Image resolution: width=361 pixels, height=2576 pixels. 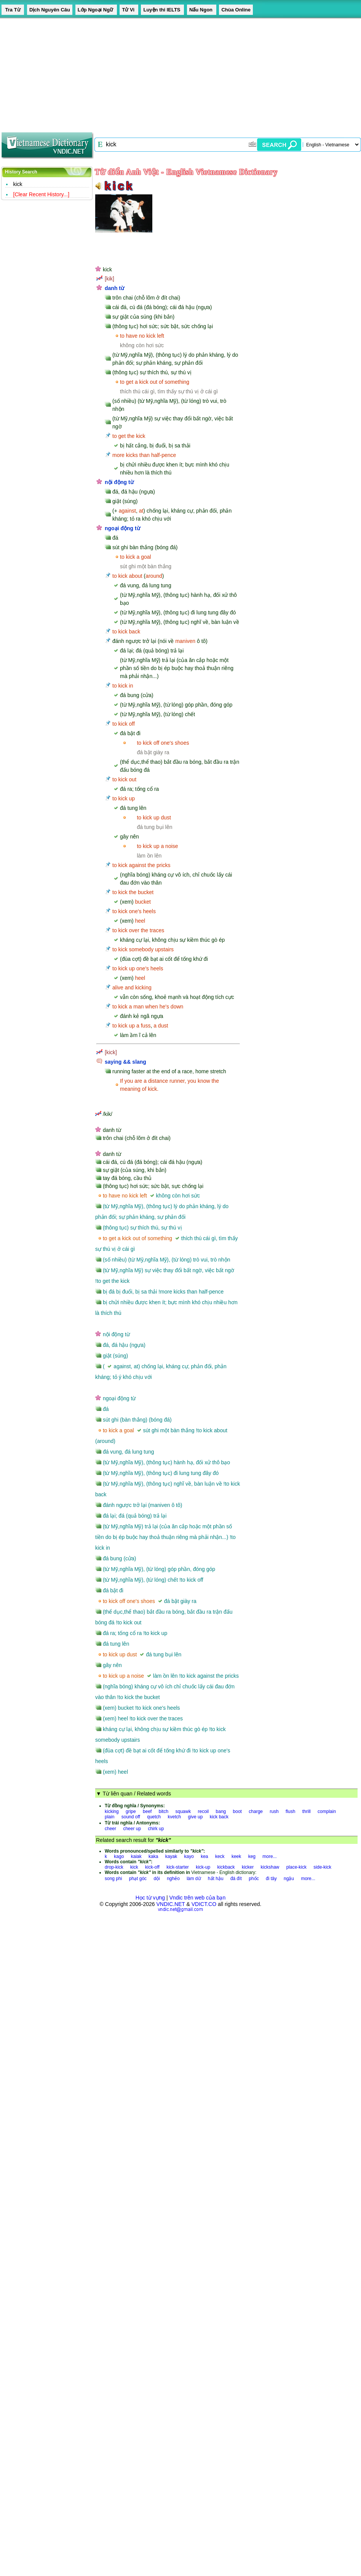 I want to click on hất hậu, so click(x=216, y=1878).